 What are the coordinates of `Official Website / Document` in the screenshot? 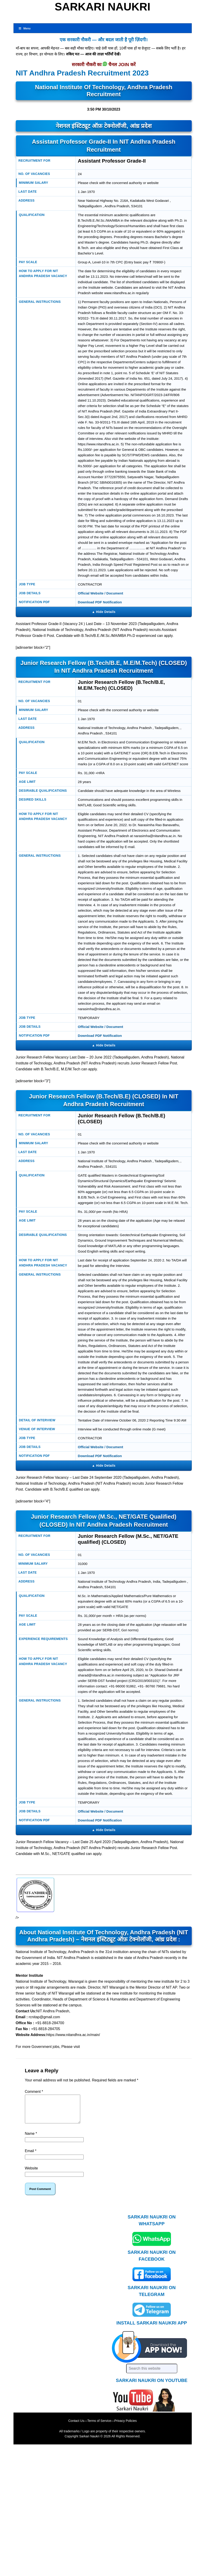 It's located at (100, 593).